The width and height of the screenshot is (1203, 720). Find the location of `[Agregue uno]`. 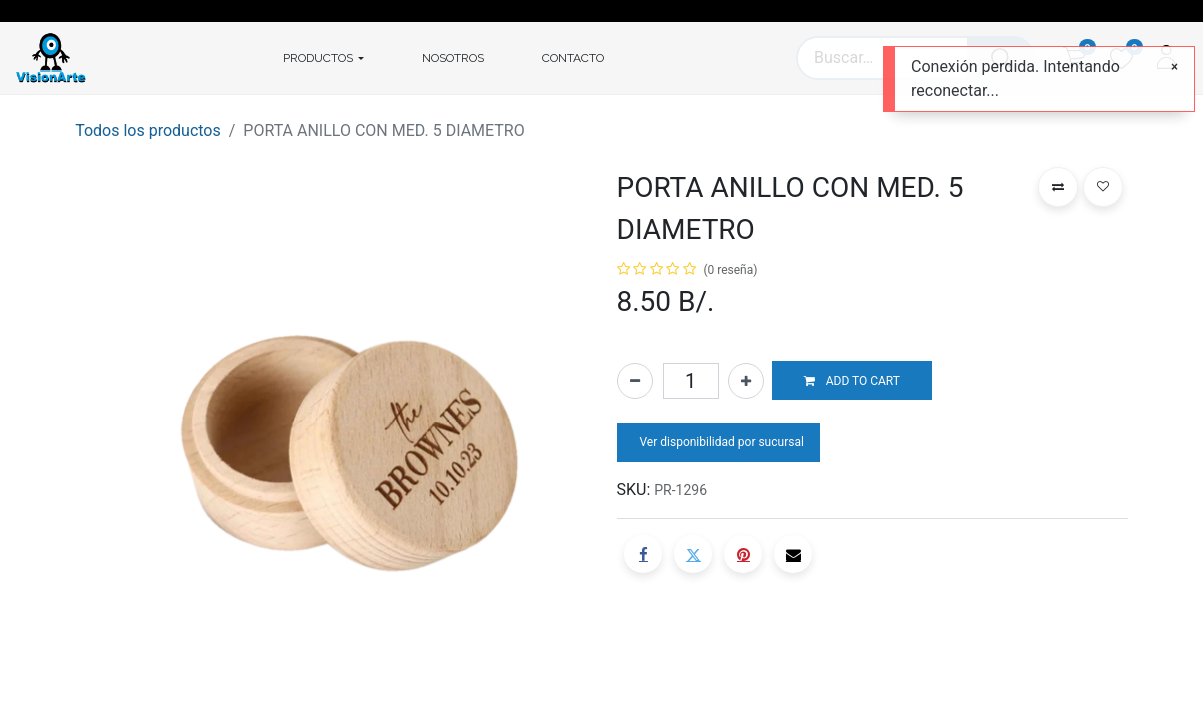

[Agregue uno] is located at coordinates (746, 381).